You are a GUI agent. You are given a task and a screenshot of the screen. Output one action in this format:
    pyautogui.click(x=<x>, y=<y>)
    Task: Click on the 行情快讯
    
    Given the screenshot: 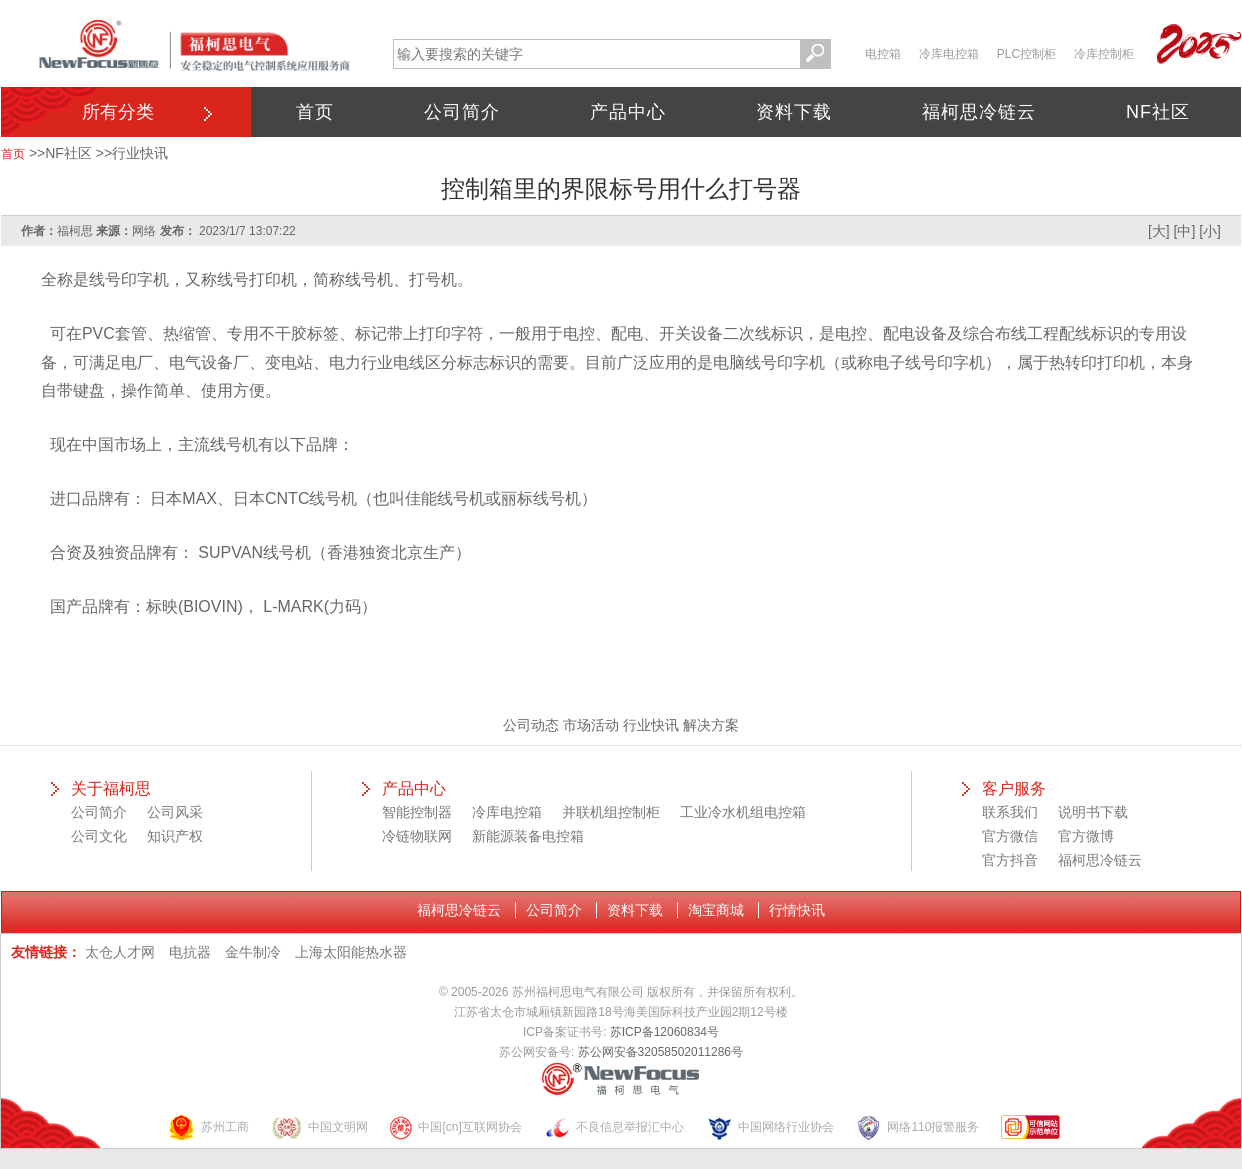 What is the action you would take?
    pyautogui.click(x=797, y=910)
    